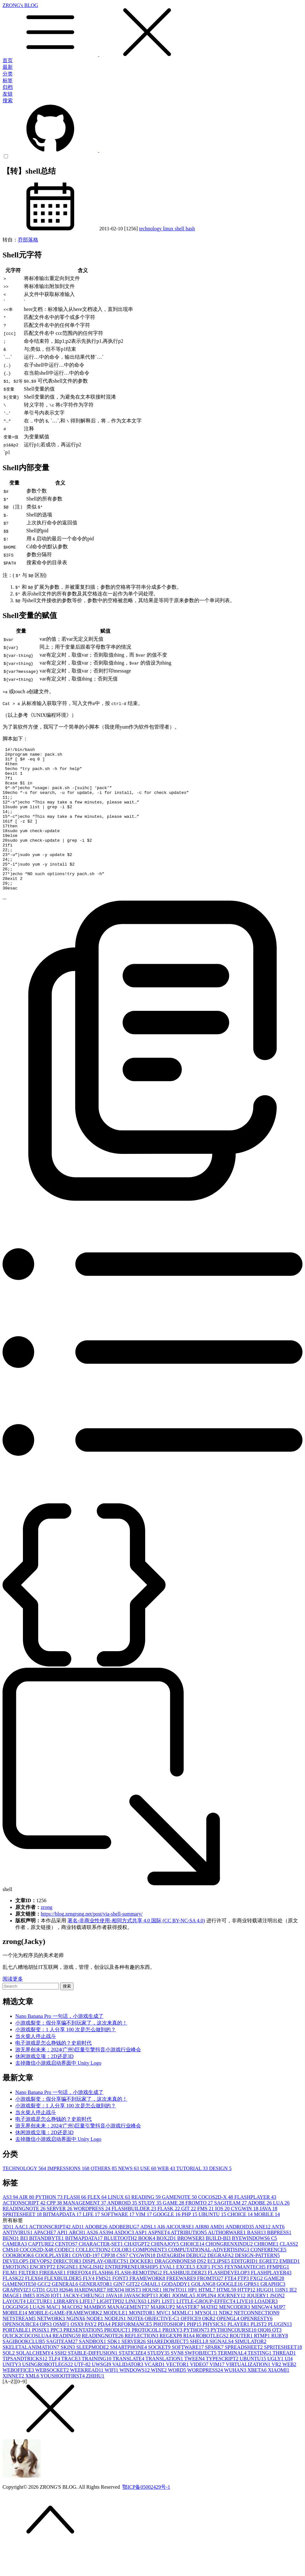  I want to click on CHINAJOY, so click(165, 2272).